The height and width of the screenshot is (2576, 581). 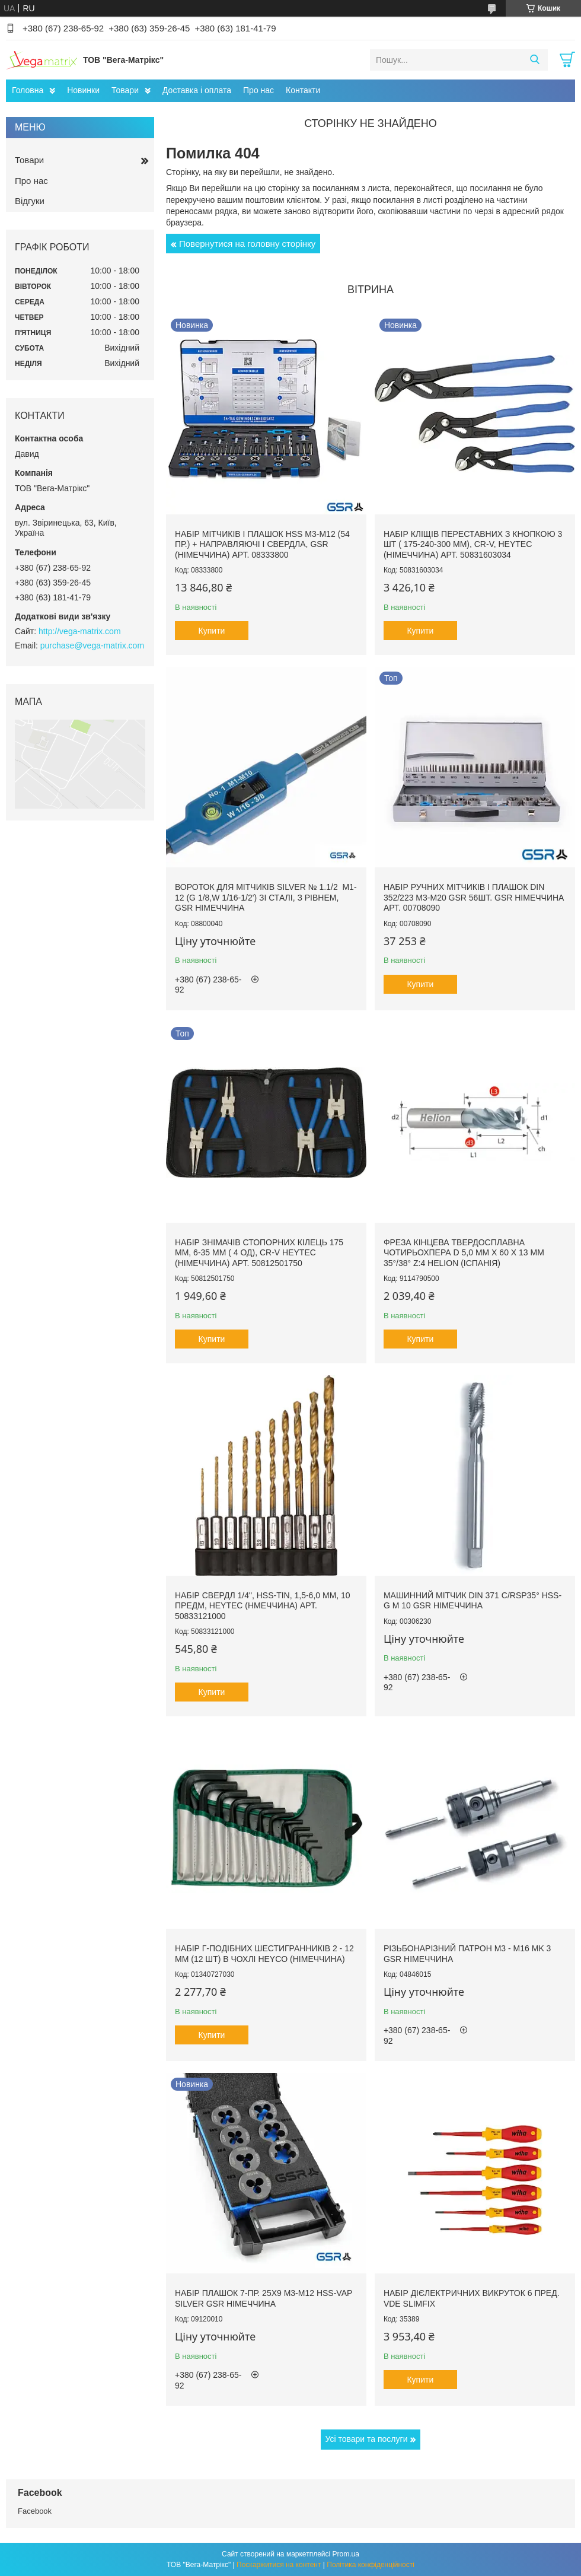 What do you see at coordinates (474, 897) in the screenshot?
I see `Набір ручних мітчиків і плашок DIN 352/223 M3-M20 GSR 56шт. GSR Німеччина арт. 00708090` at bounding box center [474, 897].